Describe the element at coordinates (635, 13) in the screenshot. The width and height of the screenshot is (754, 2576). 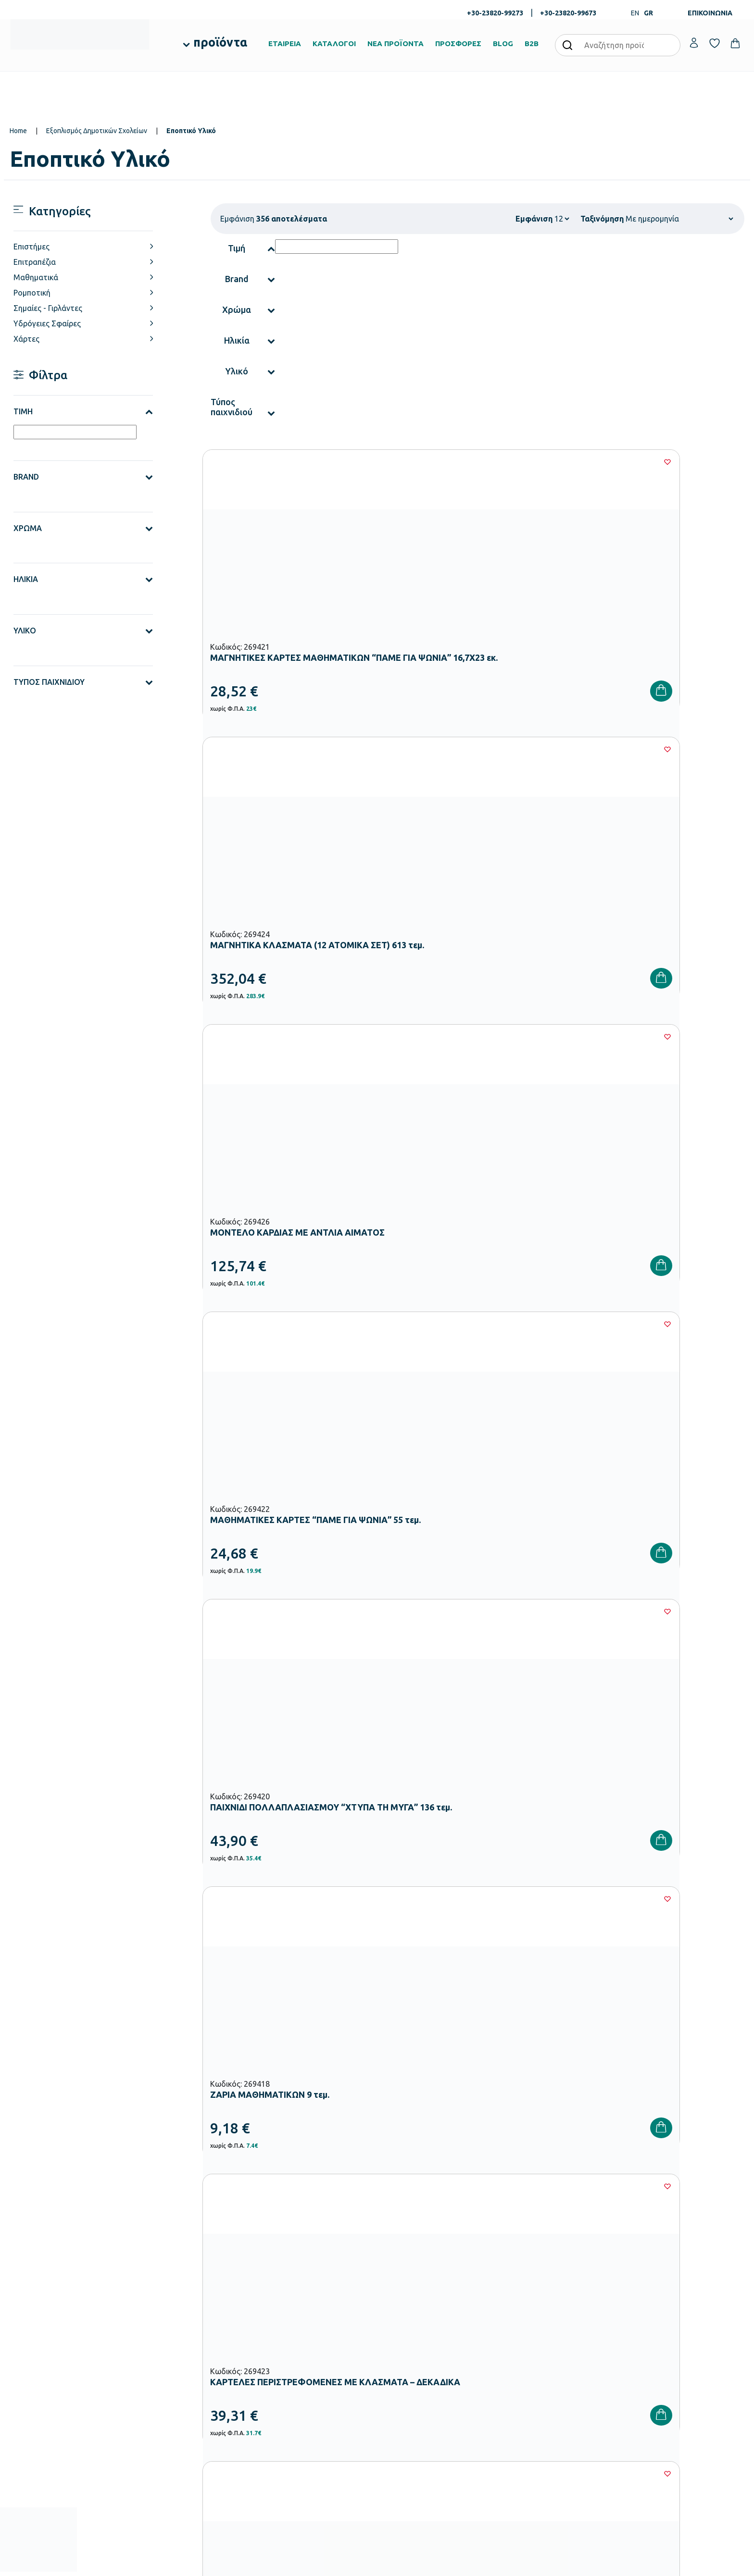
I see `EN` at that location.